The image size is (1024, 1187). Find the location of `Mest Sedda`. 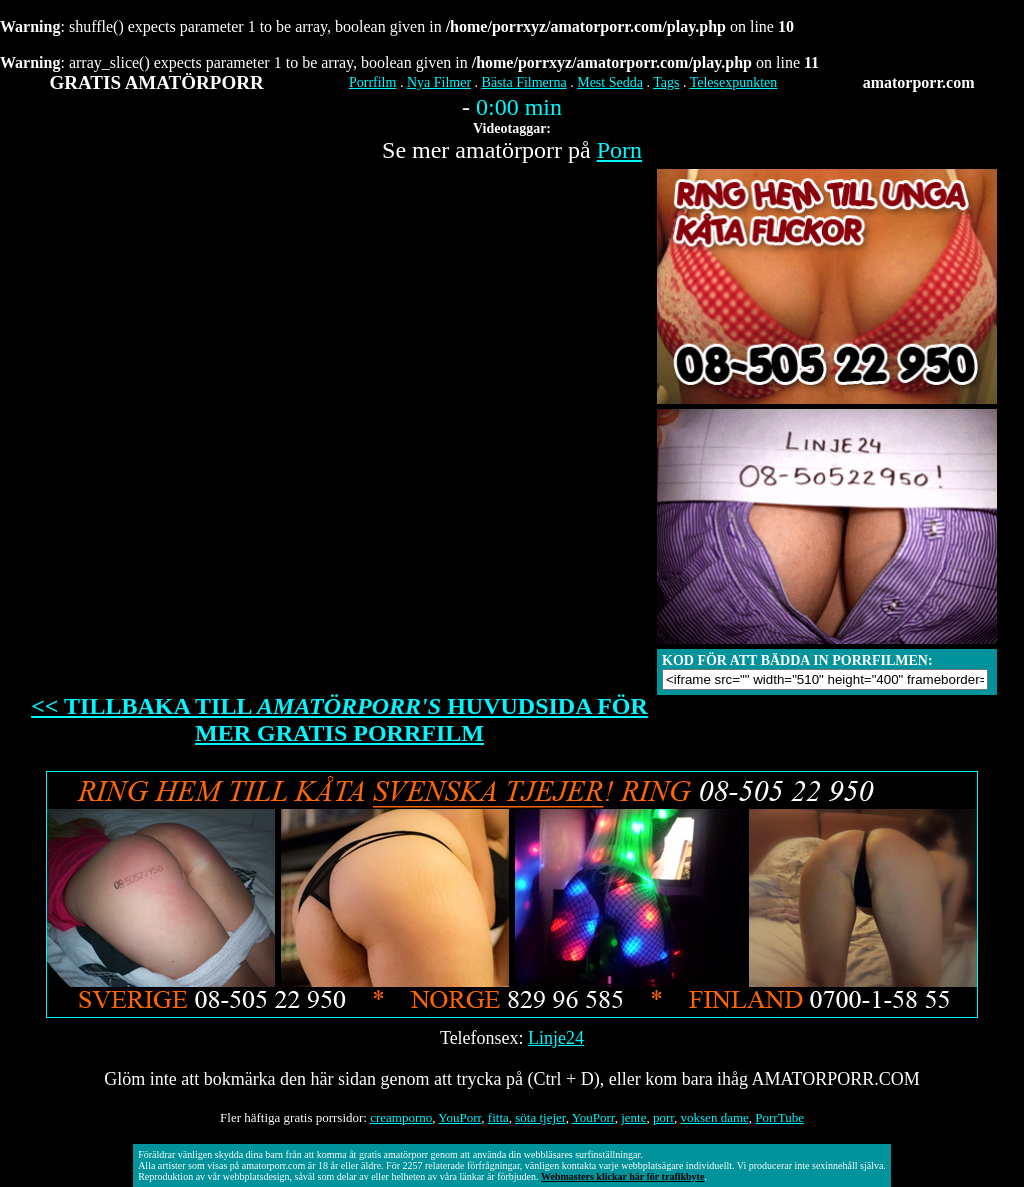

Mest Sedda is located at coordinates (610, 82).